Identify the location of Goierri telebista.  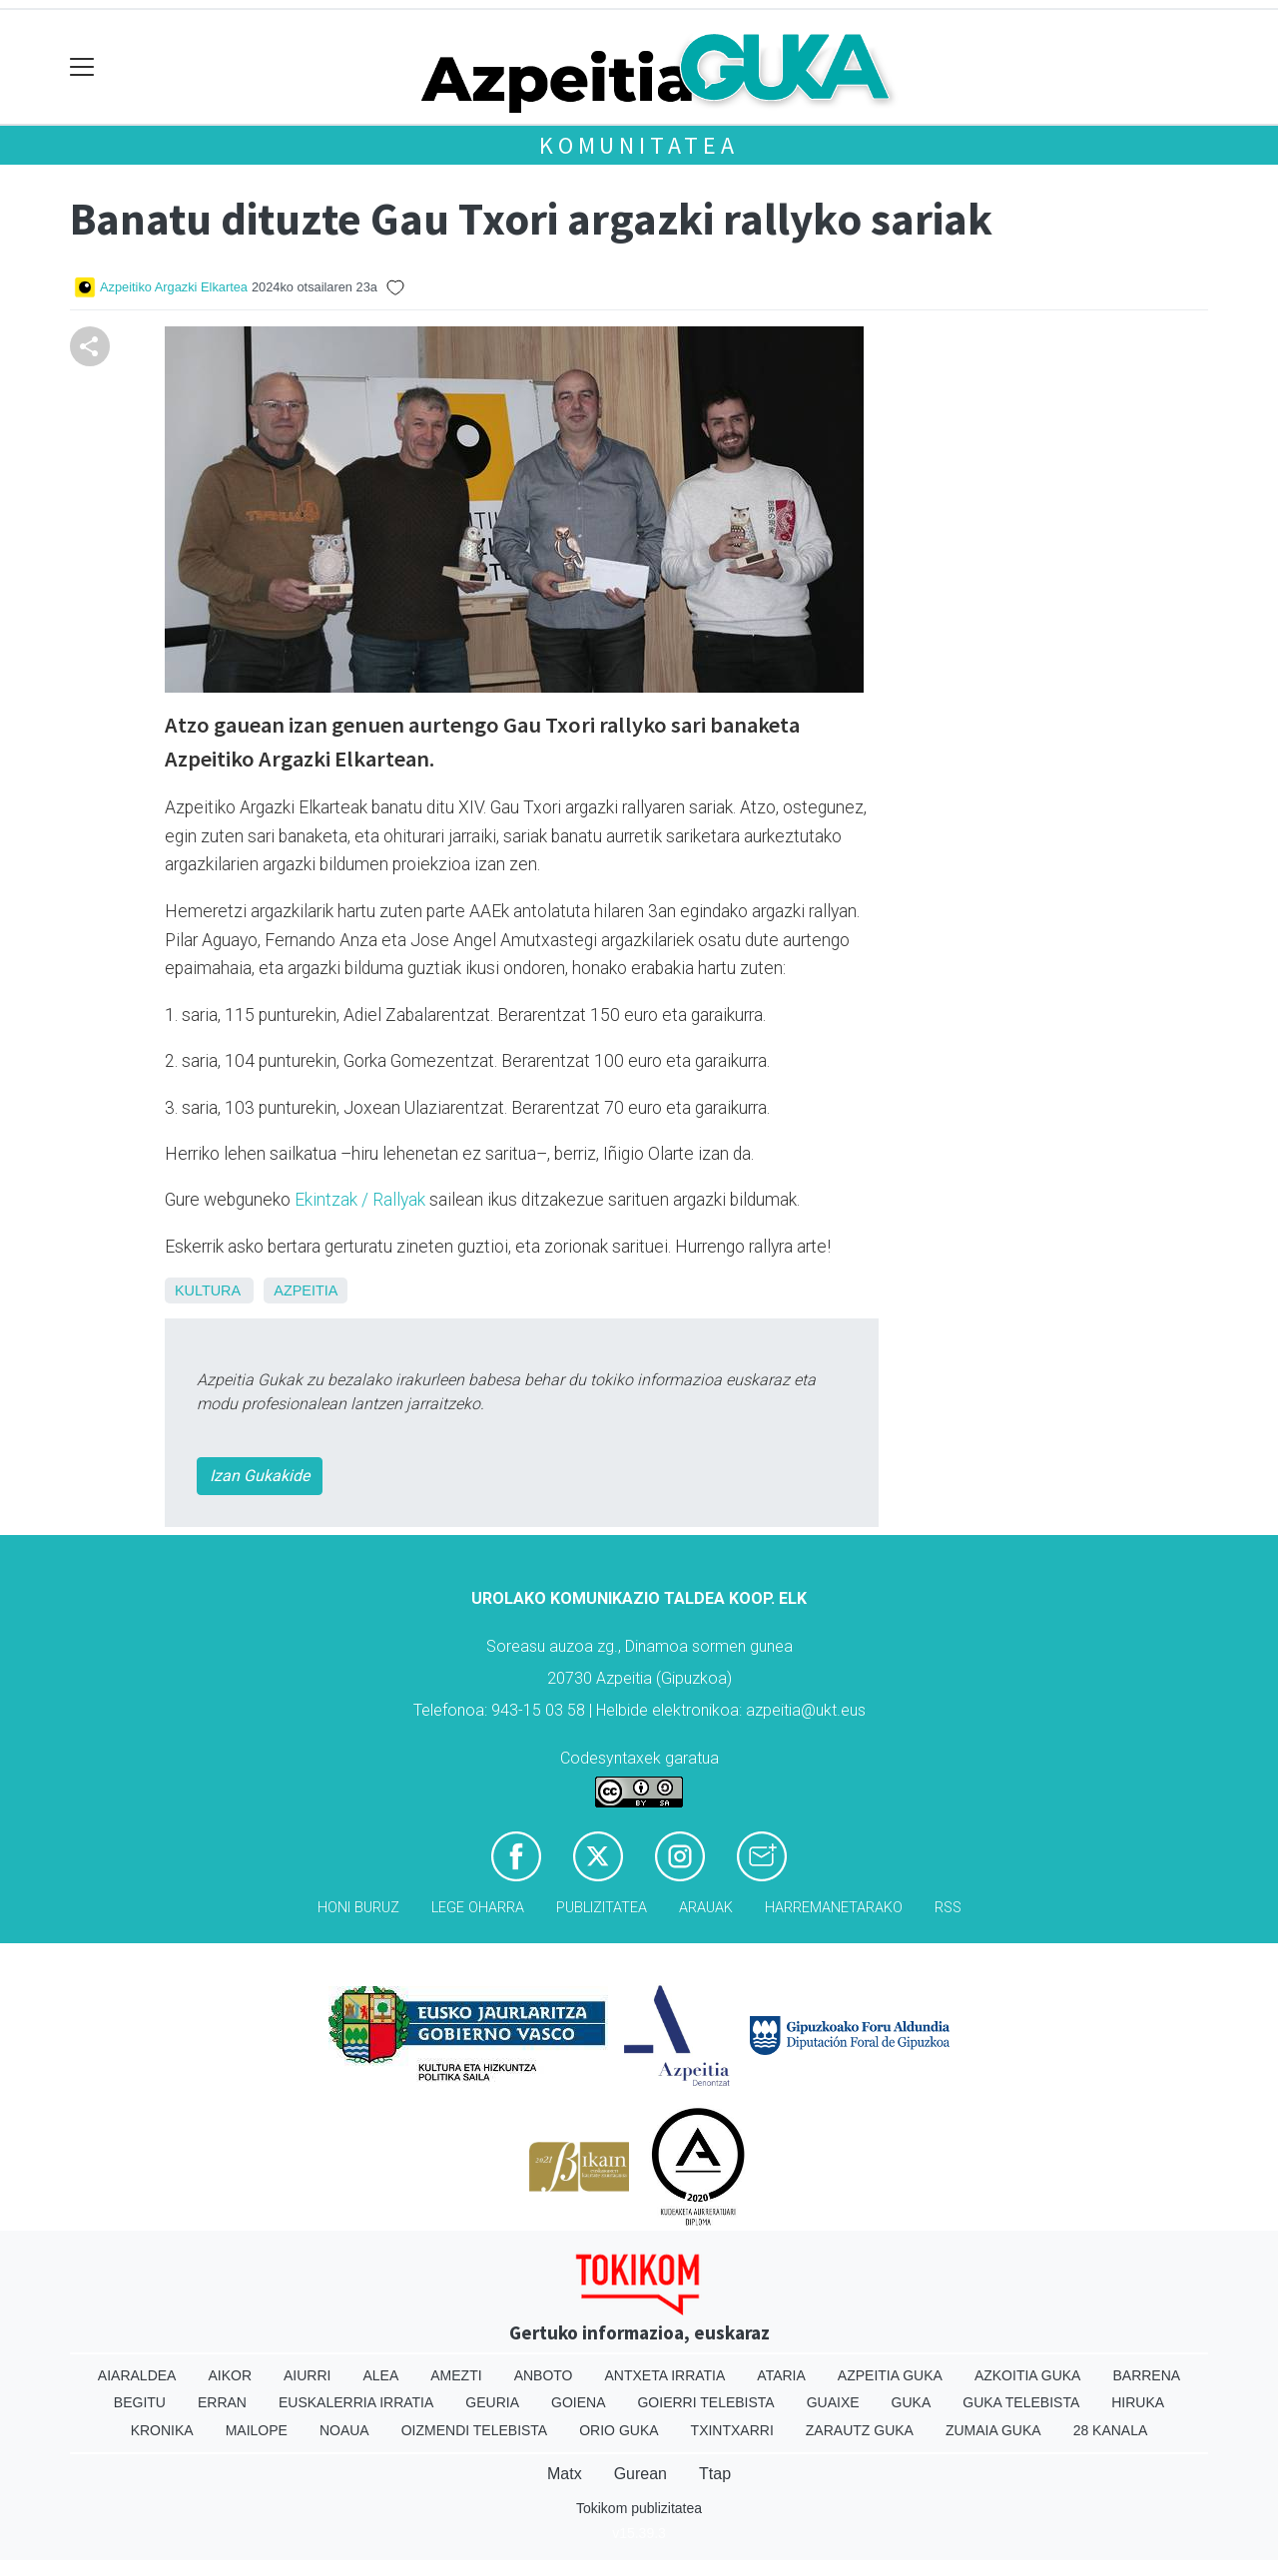
(705, 2402).